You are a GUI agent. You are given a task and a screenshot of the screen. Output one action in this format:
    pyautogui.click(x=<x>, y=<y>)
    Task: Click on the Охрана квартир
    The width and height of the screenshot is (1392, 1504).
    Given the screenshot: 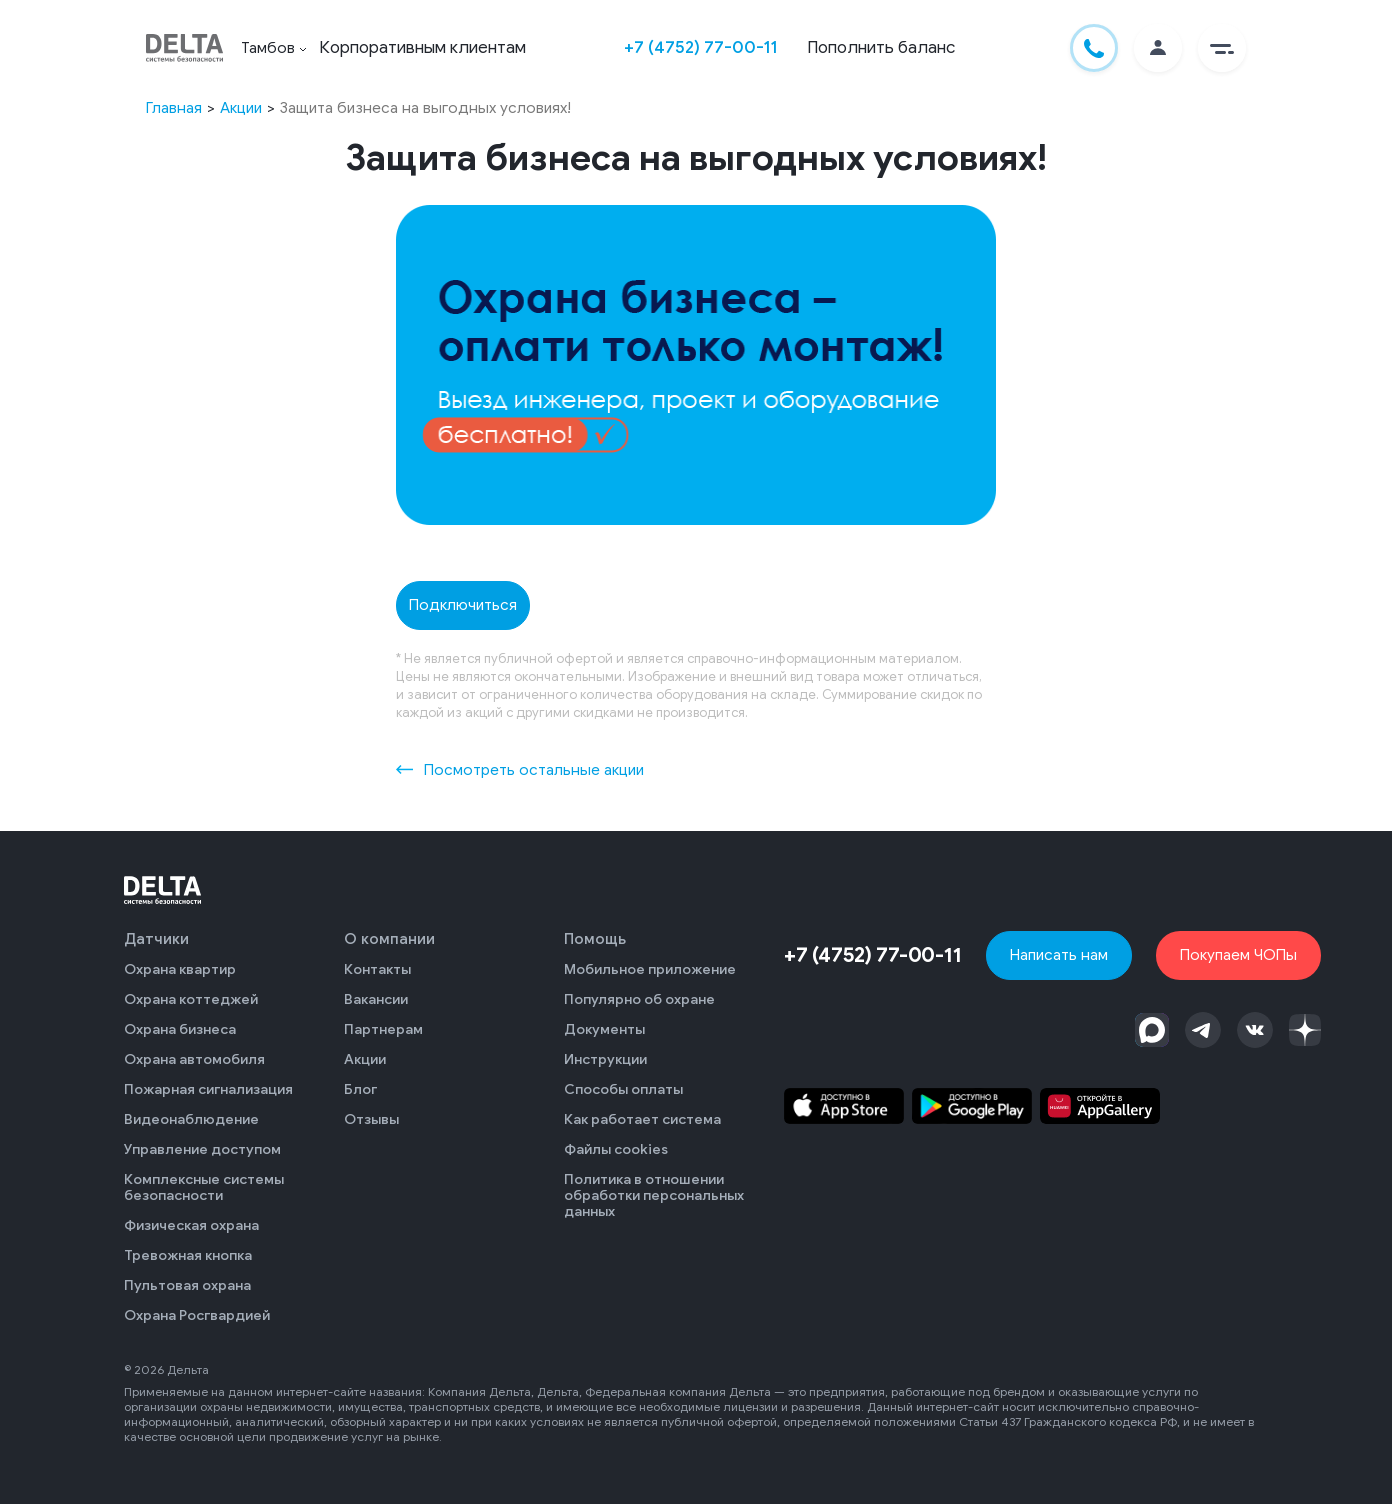 What is the action you would take?
    pyautogui.click(x=180, y=969)
    